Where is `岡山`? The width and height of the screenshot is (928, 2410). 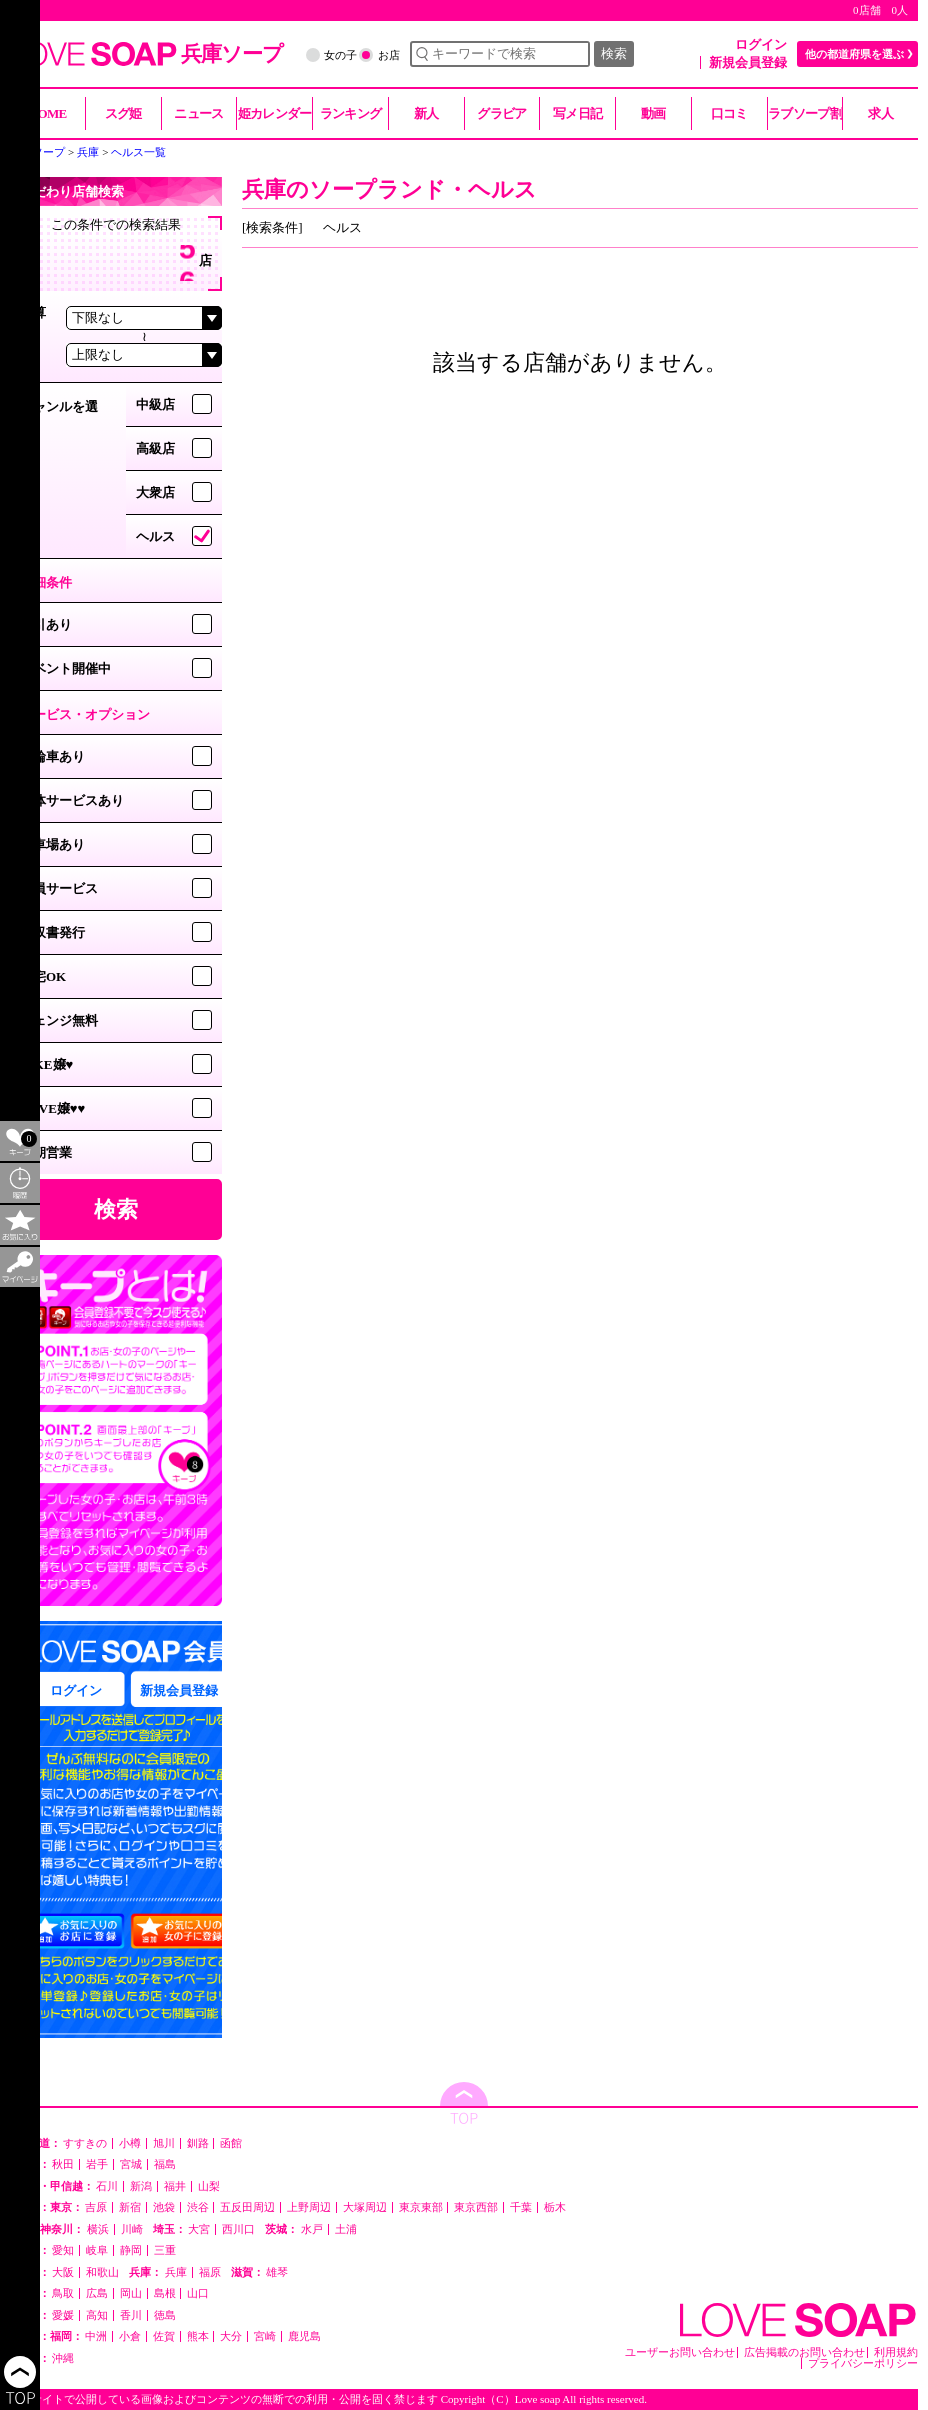 岡山 is located at coordinates (131, 2293).